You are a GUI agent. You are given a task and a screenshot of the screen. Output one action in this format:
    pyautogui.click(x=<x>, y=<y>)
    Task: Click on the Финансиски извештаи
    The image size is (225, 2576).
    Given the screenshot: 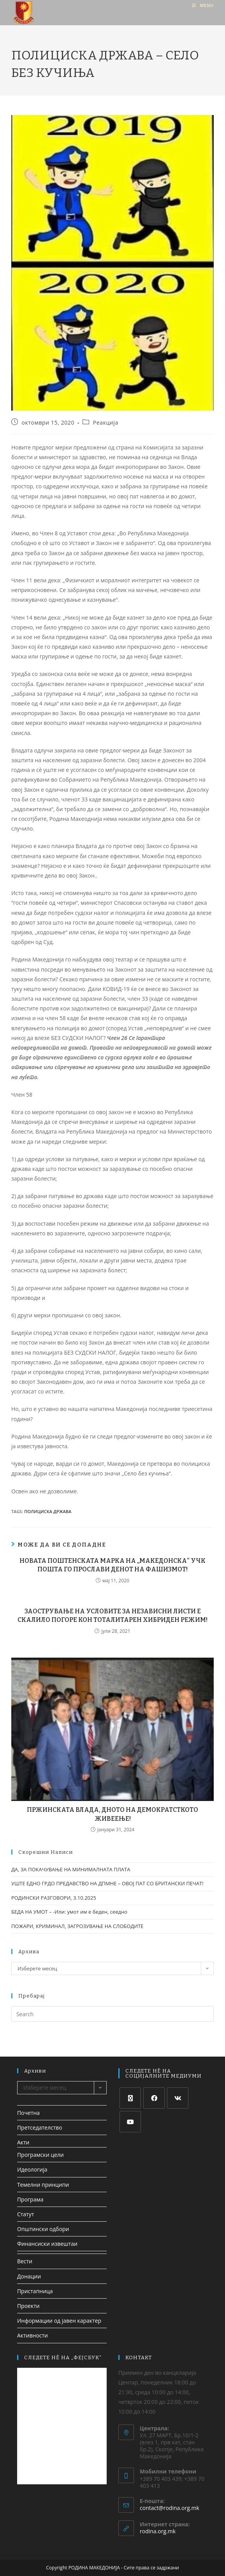 What is the action you would take?
    pyautogui.click(x=47, y=2243)
    